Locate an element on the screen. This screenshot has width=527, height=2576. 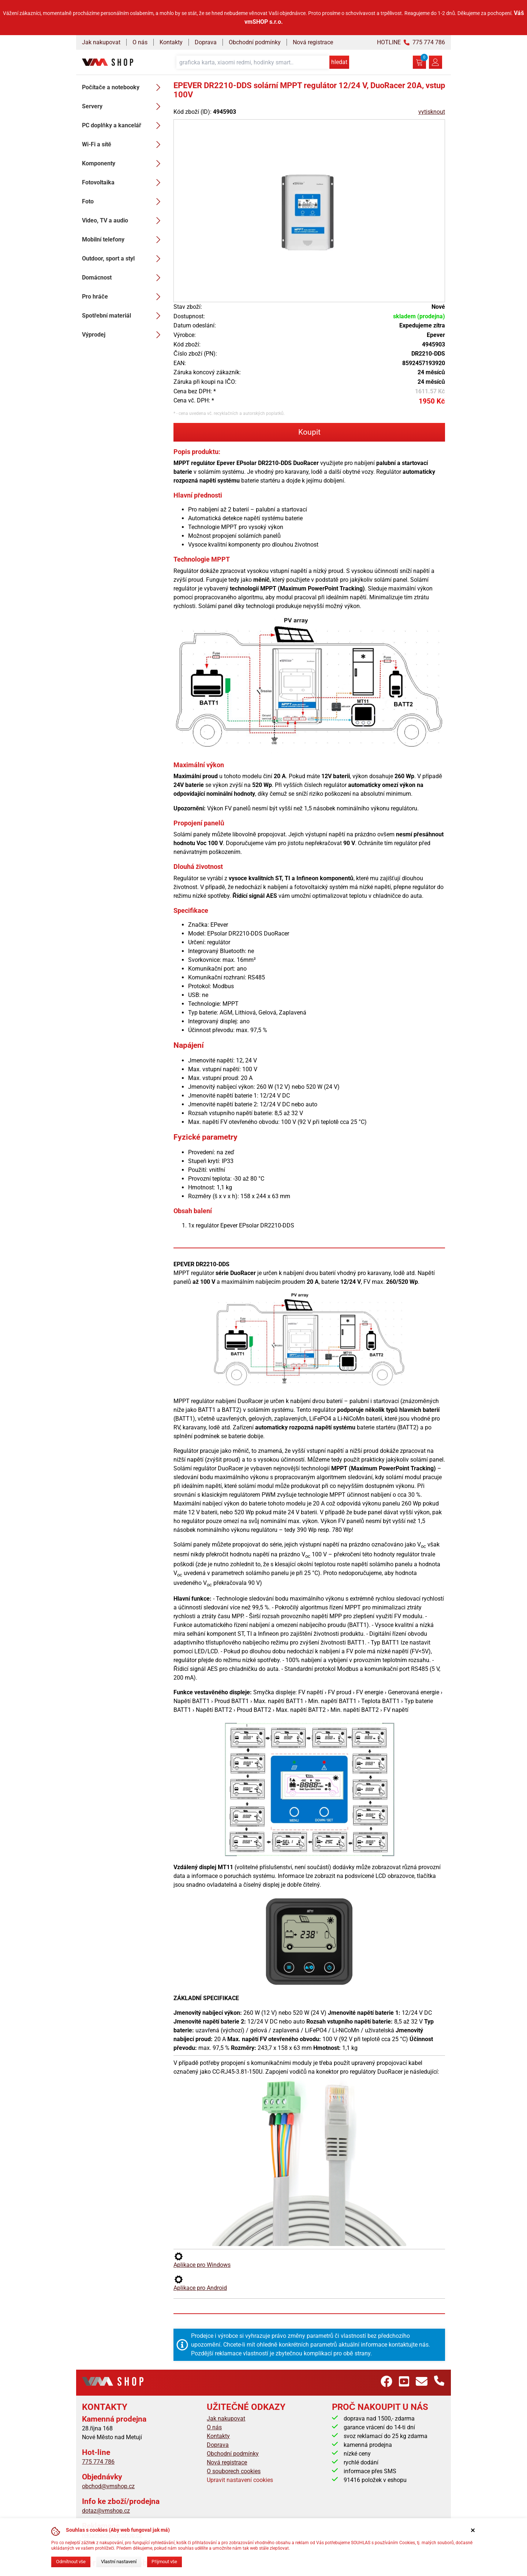
HOTLINE 775 774 786 is located at coordinates (411, 42).